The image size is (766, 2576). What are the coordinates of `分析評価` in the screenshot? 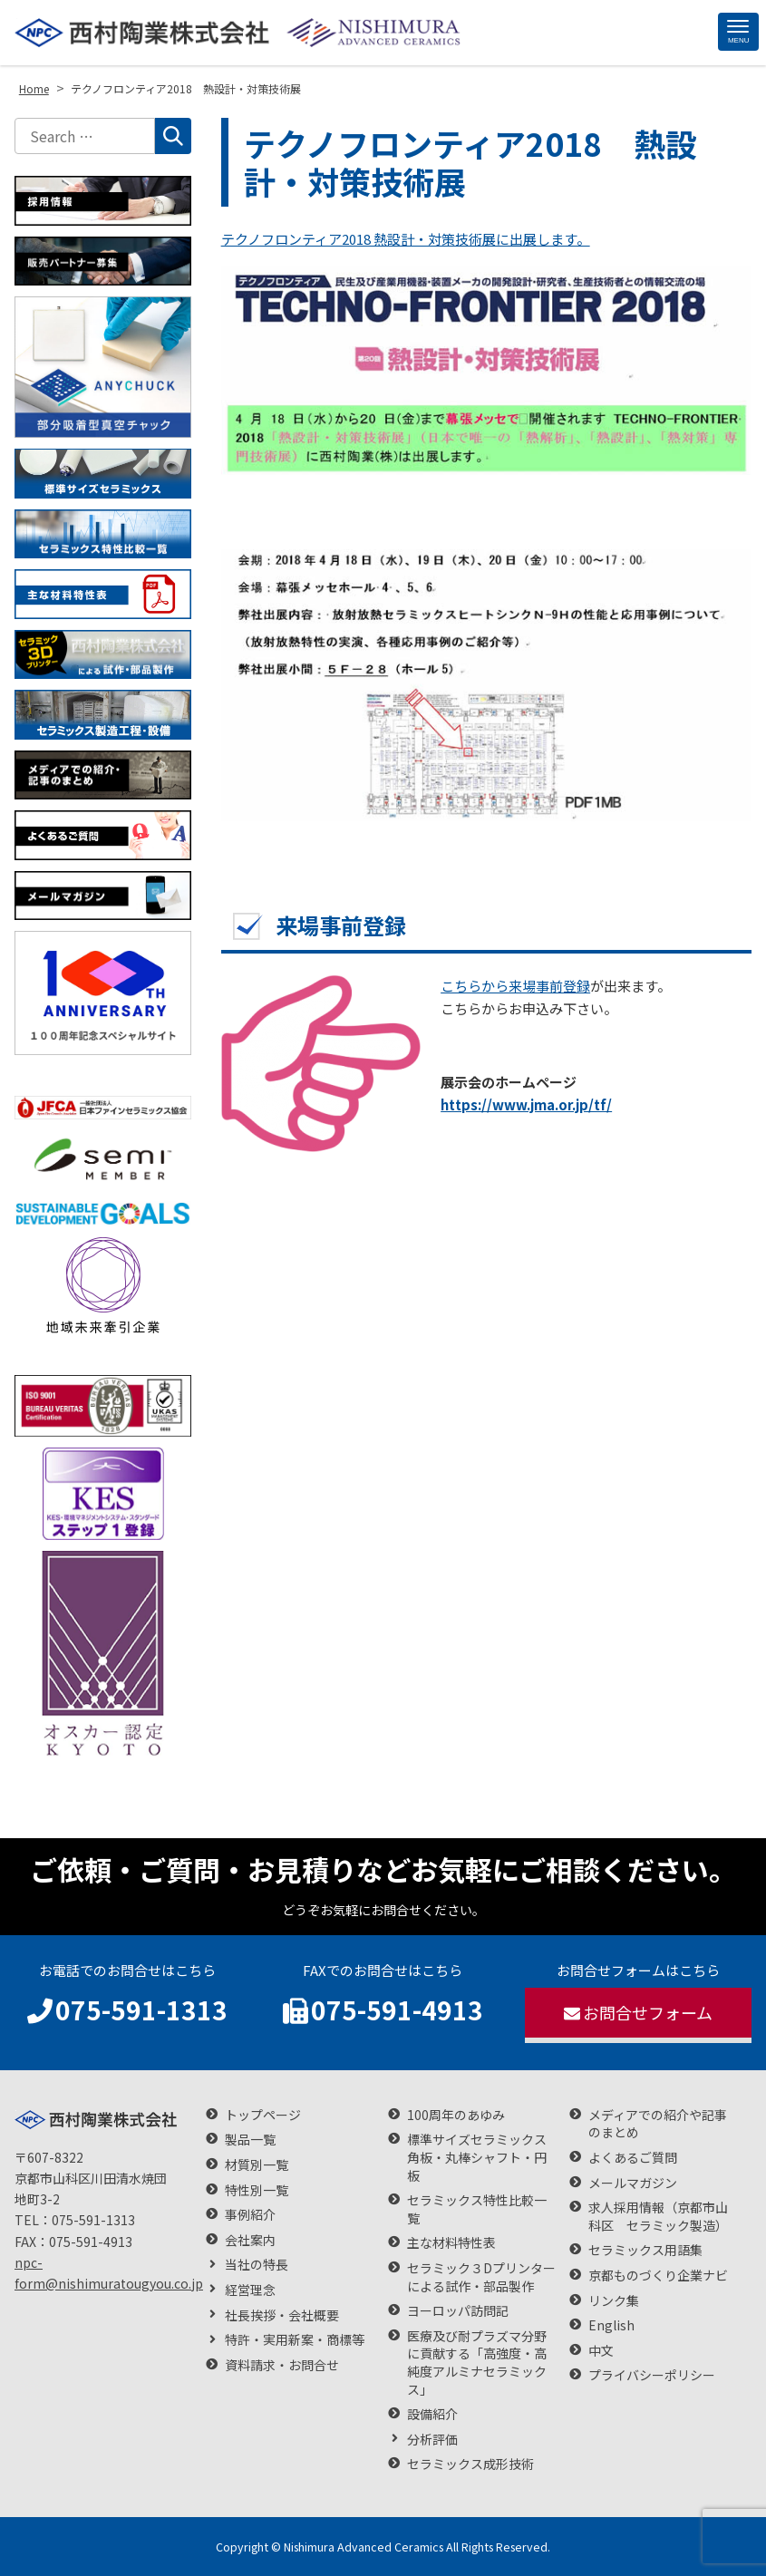 It's located at (432, 2439).